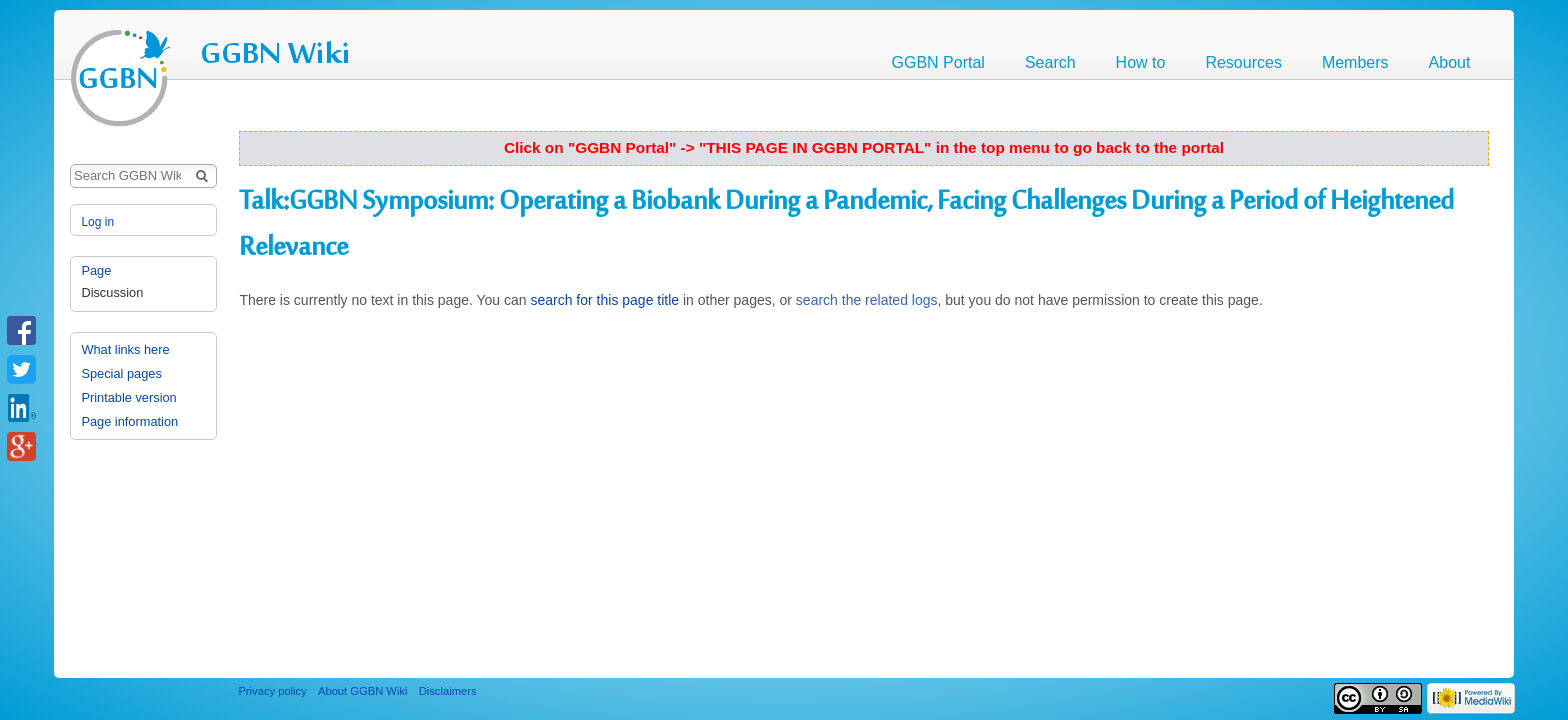 Image resolution: width=1568 pixels, height=720 pixels. Describe the element at coordinates (97, 222) in the screenshot. I see `Log in` at that location.